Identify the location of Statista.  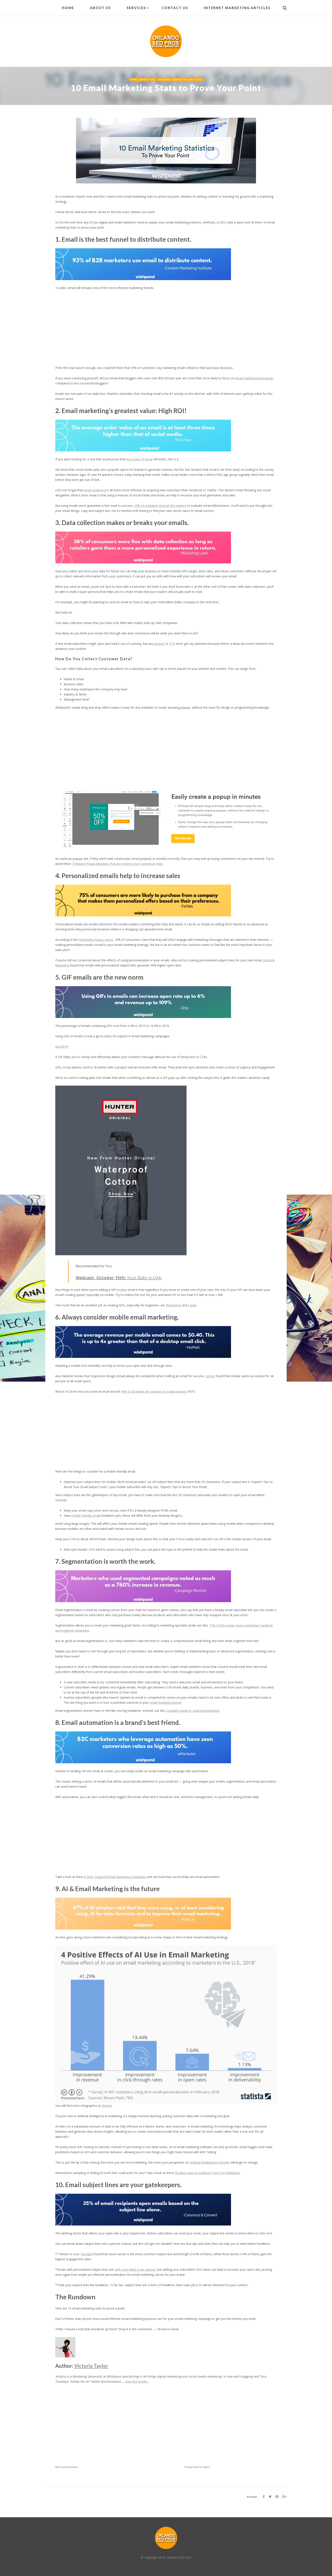
(107, 2106).